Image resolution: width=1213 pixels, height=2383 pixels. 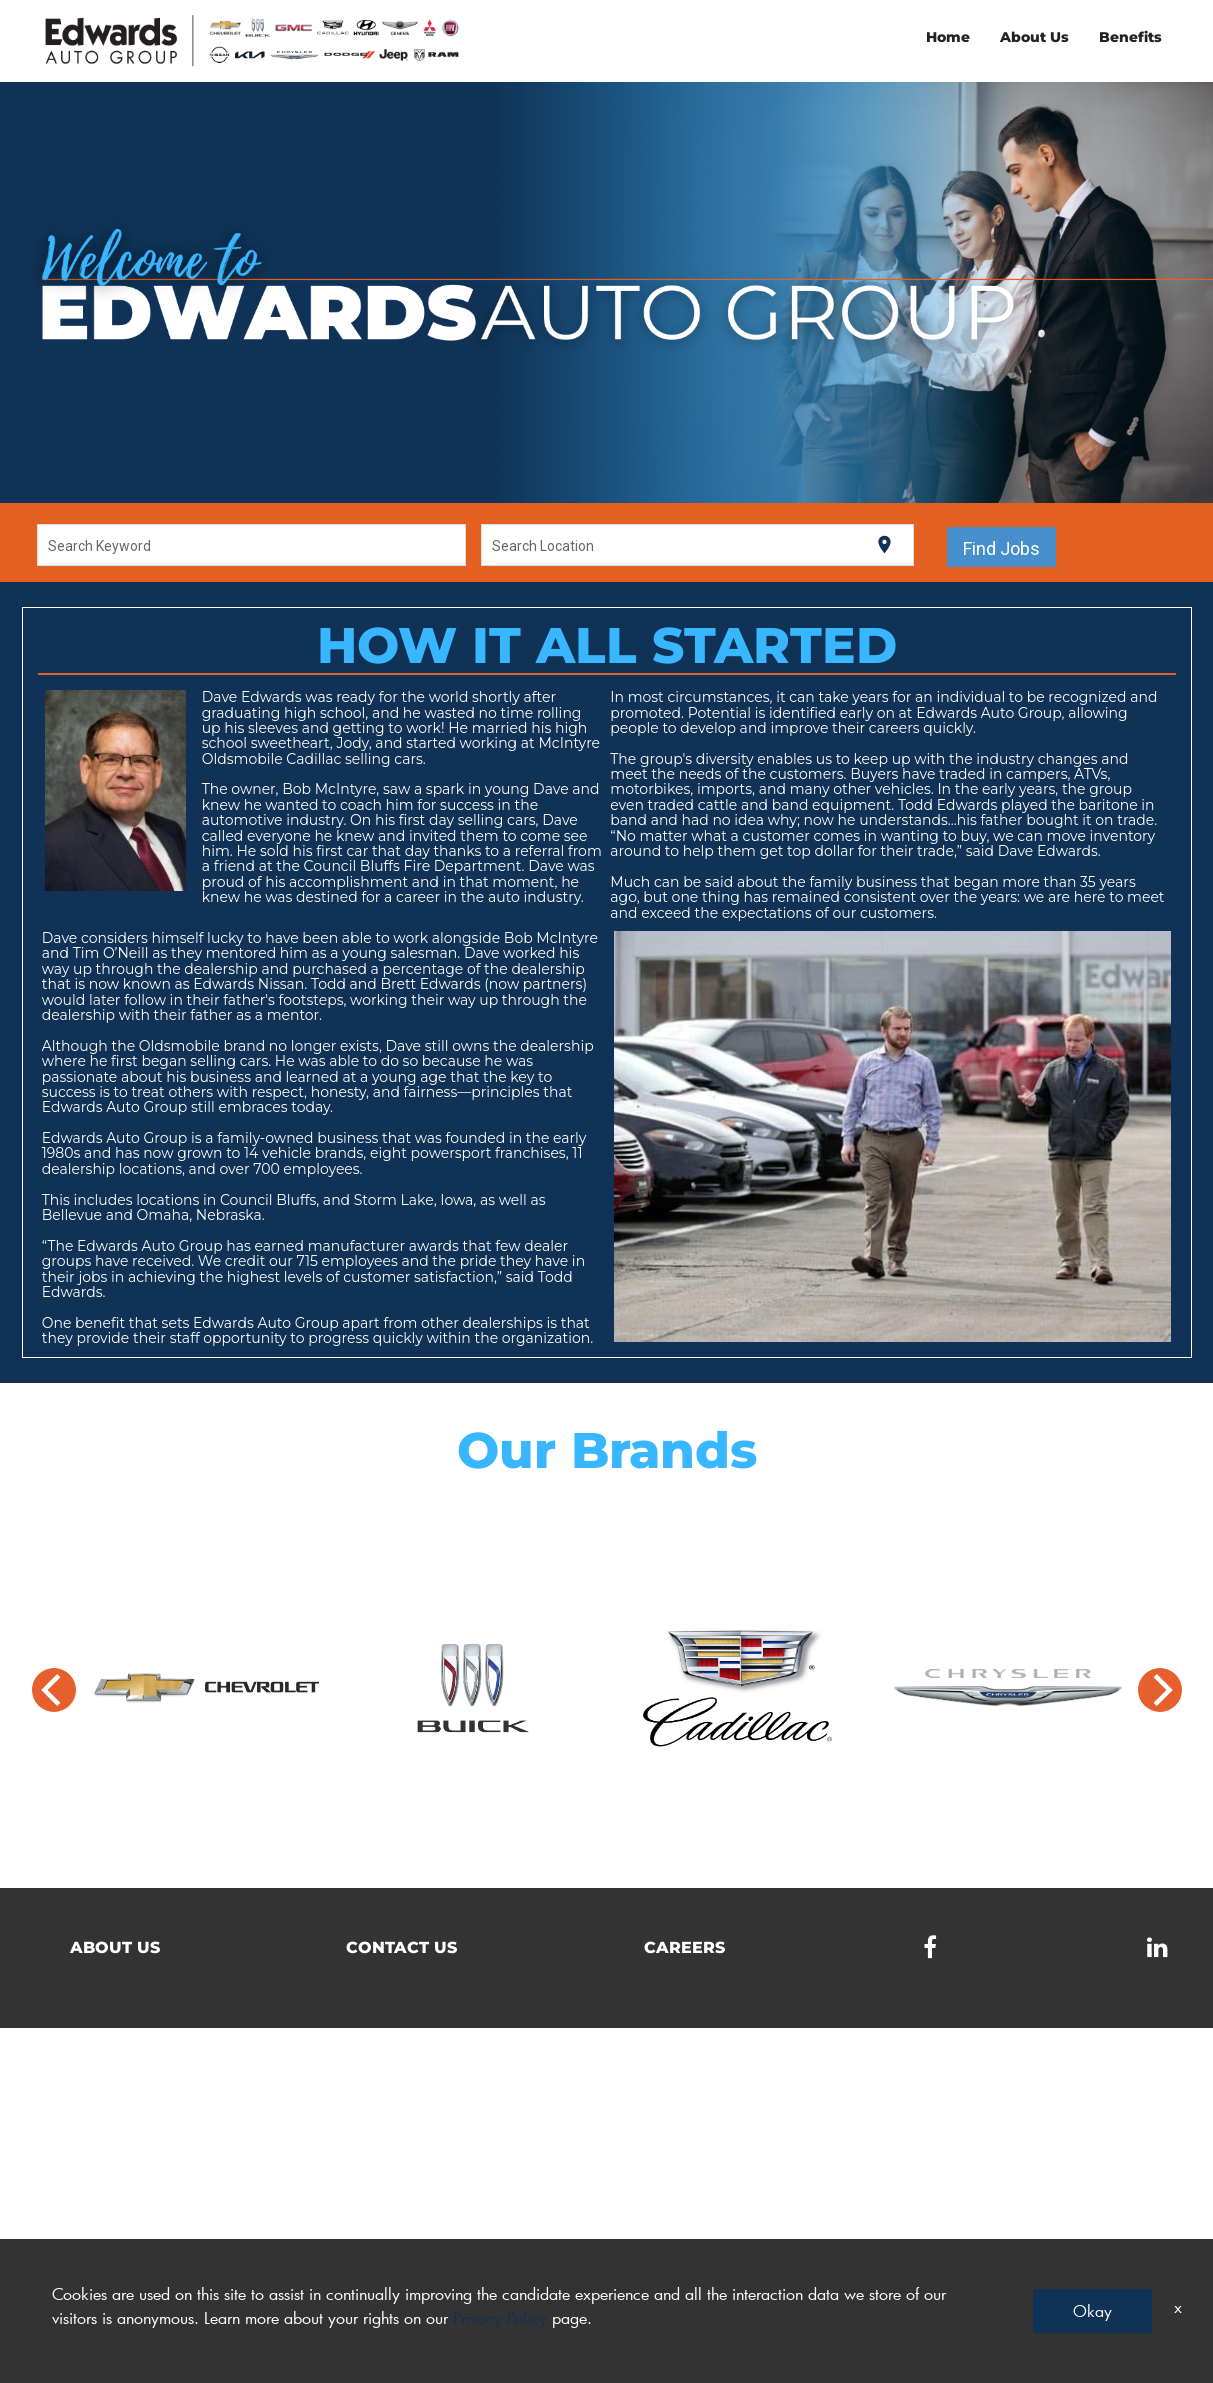 What do you see at coordinates (1034, 37) in the screenshot?
I see `About Us` at bounding box center [1034, 37].